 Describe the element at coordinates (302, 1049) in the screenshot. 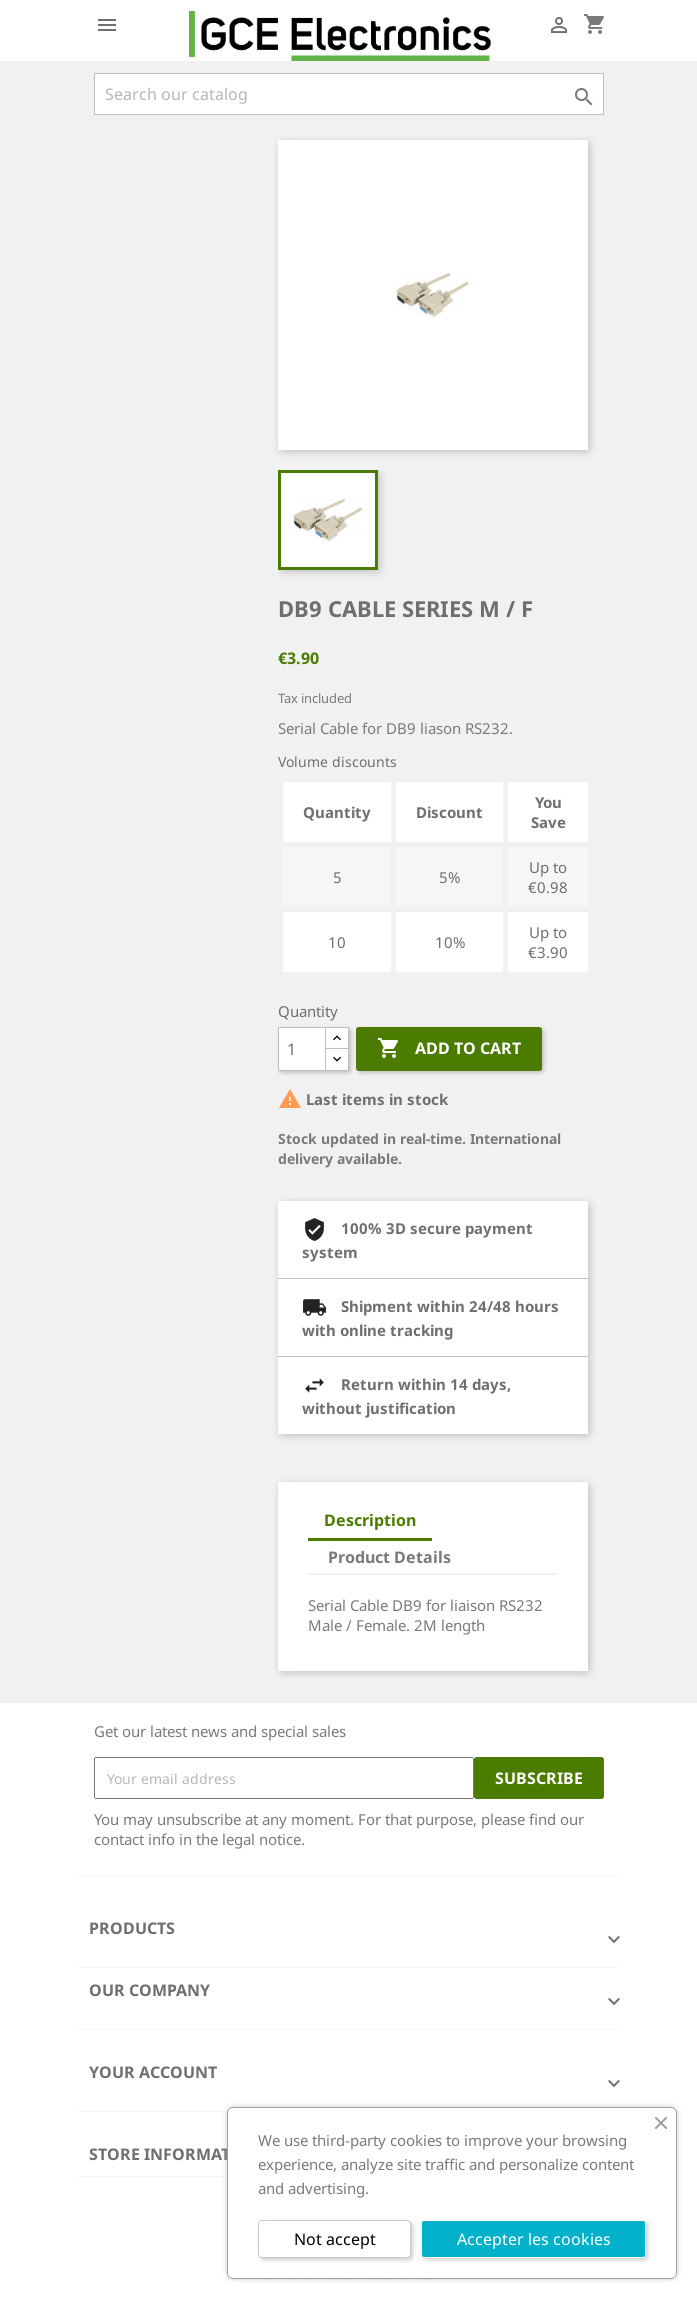

I see `[Quantity]` at that location.